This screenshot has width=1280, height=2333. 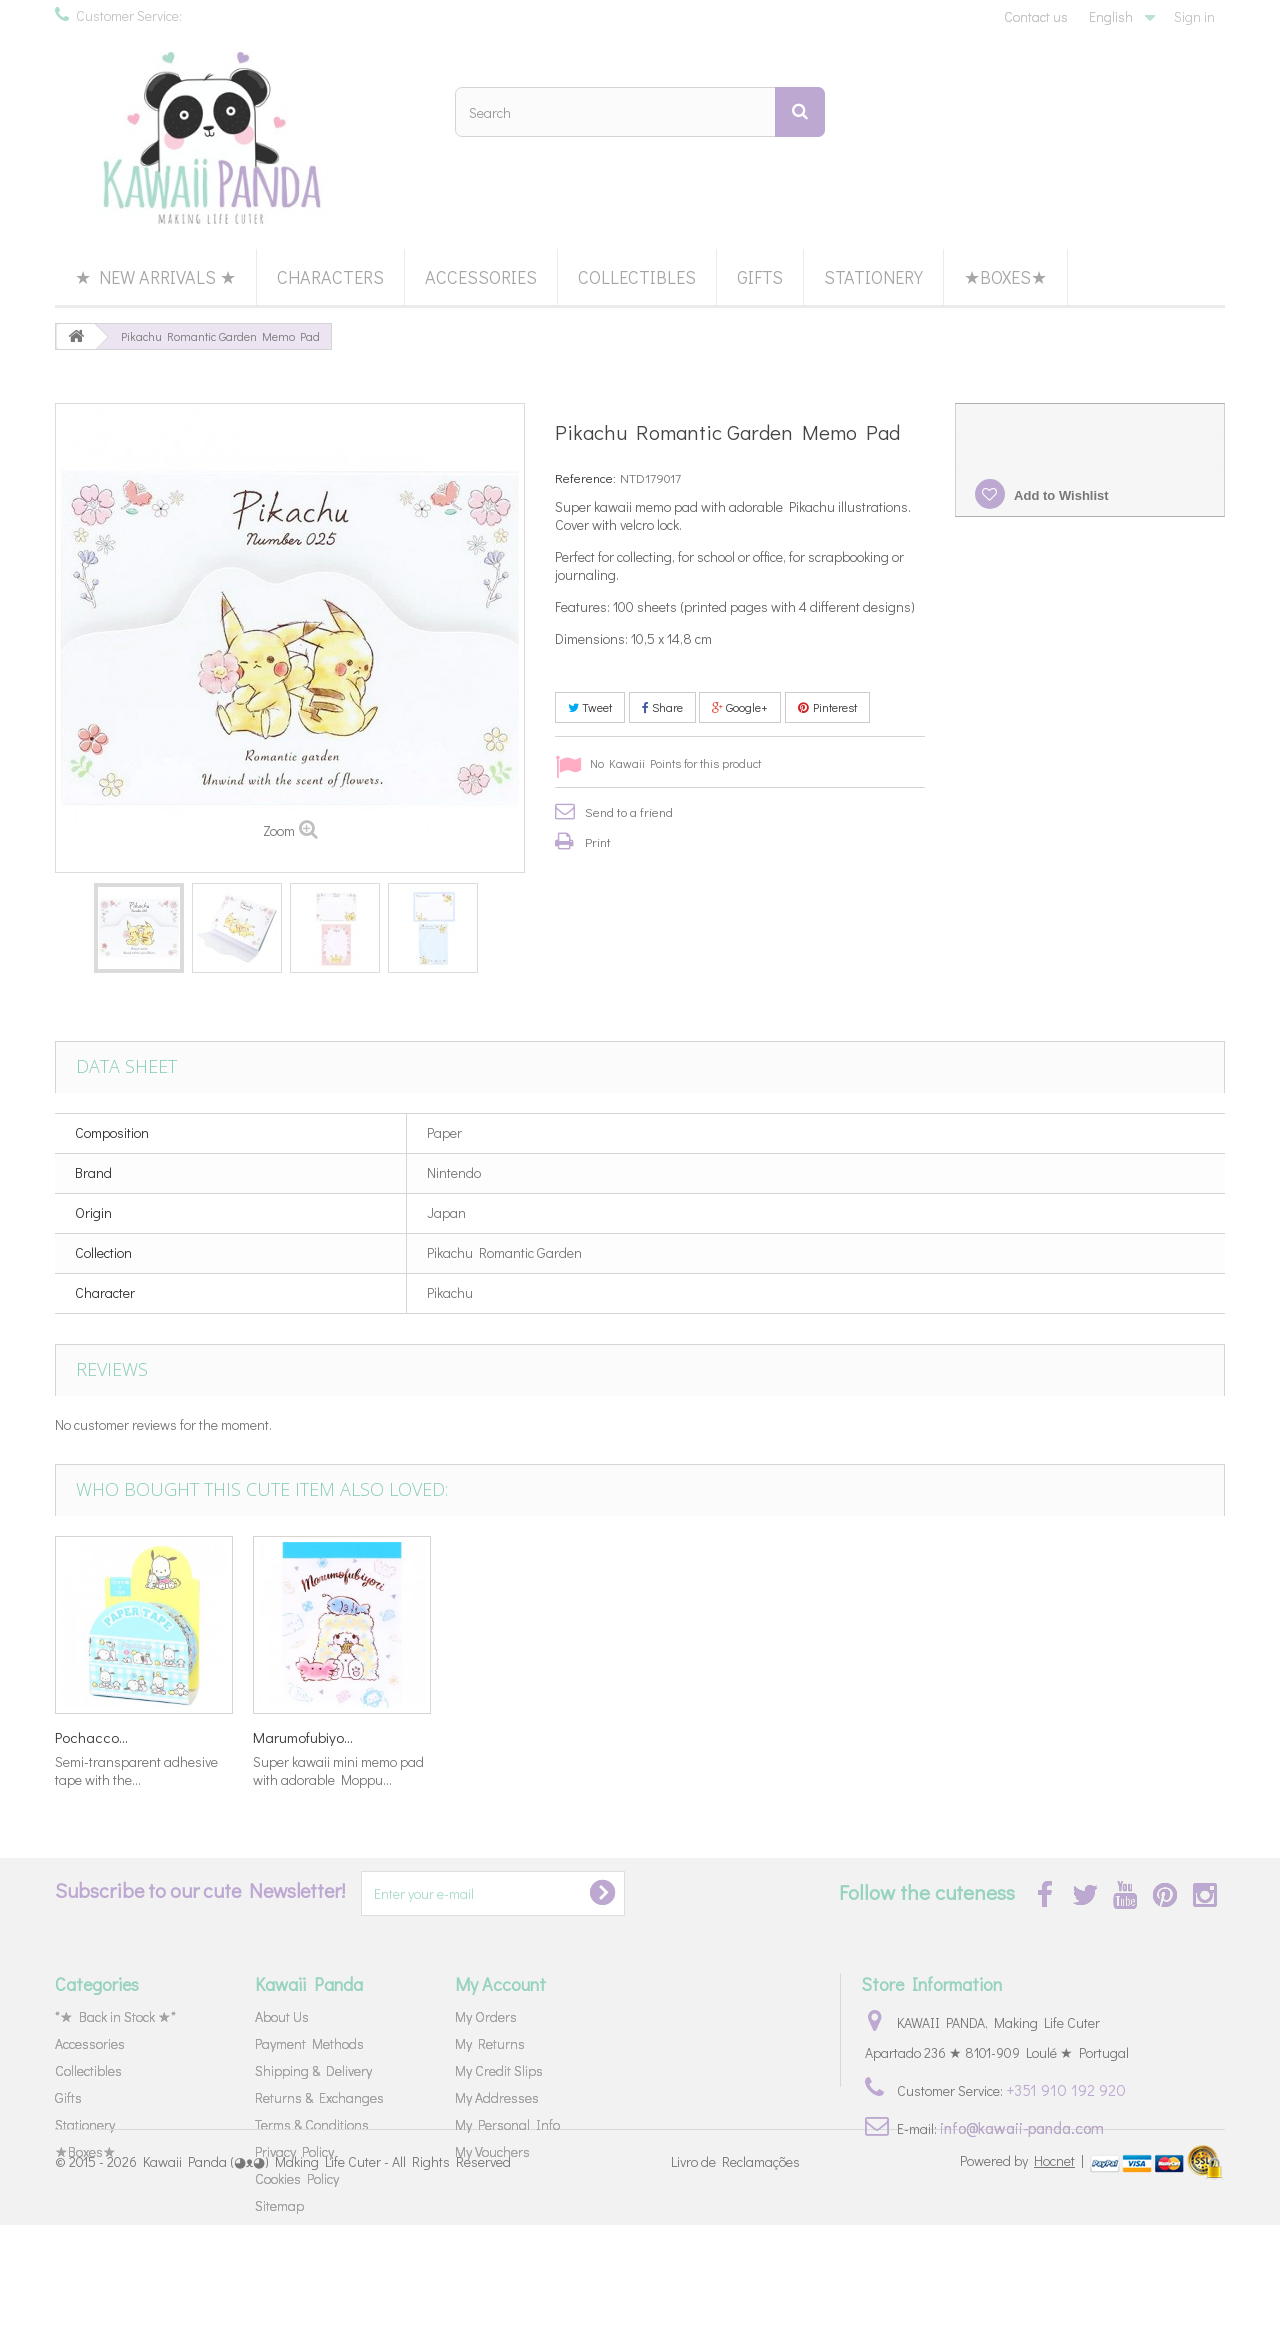 I want to click on My Personal Info, so click(x=507, y=2124).